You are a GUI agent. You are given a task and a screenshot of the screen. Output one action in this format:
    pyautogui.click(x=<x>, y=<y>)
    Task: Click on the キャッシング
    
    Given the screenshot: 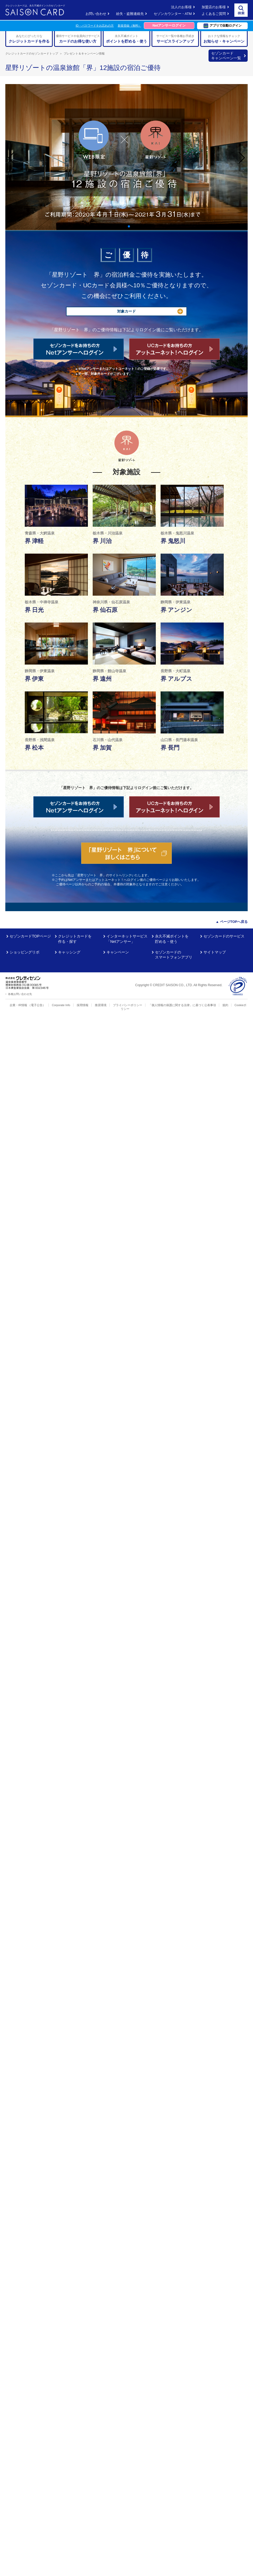 What is the action you would take?
    pyautogui.click(x=69, y=952)
    